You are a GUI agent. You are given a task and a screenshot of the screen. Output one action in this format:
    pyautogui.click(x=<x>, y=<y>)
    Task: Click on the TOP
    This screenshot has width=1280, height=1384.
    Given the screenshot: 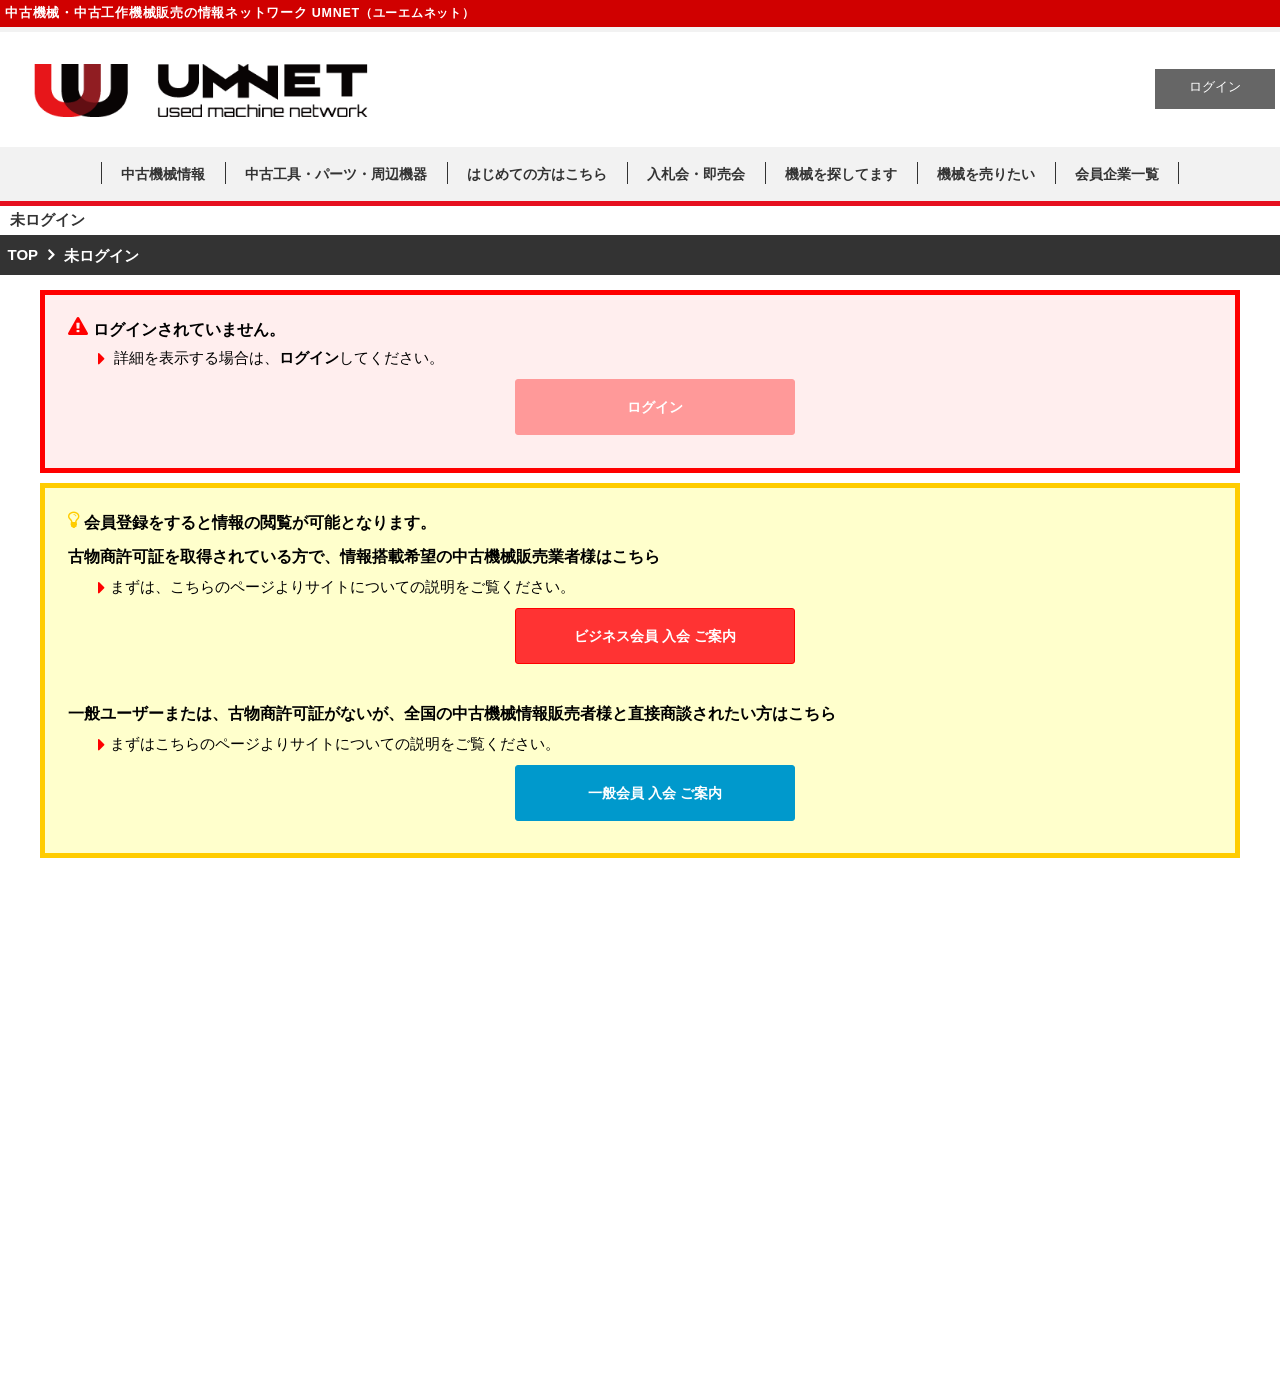 What is the action you would take?
    pyautogui.click(x=23, y=254)
    